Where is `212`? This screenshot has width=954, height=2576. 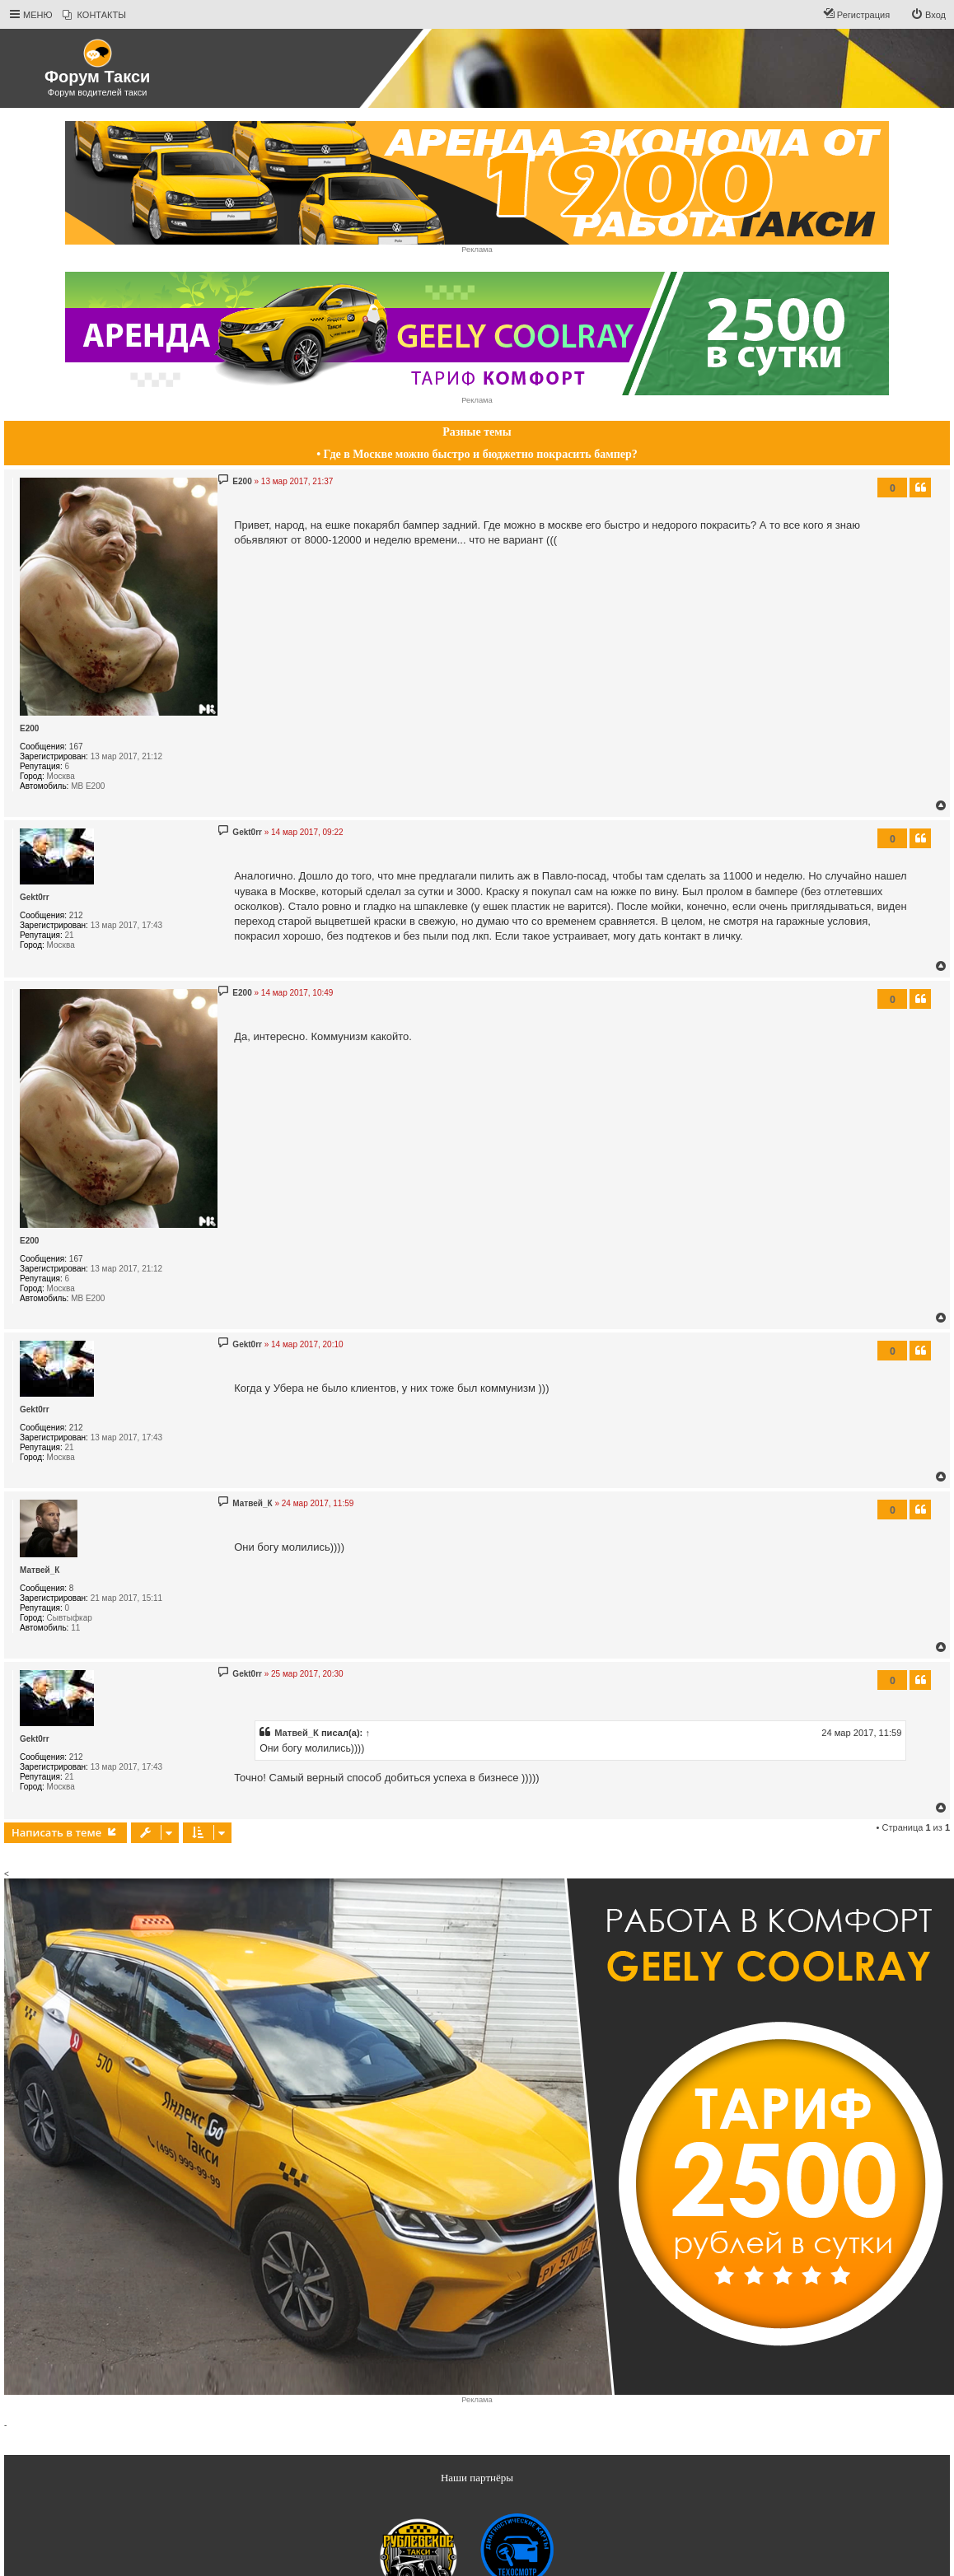
212 is located at coordinates (76, 915).